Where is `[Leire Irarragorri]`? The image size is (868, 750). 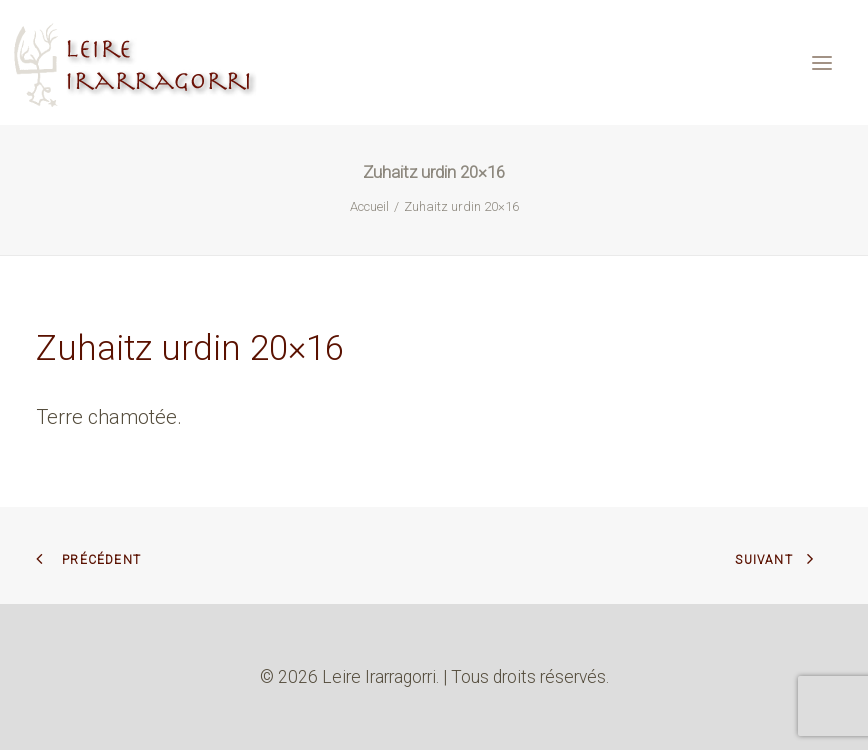 [Leire Irarragorri] is located at coordinates (137, 62).